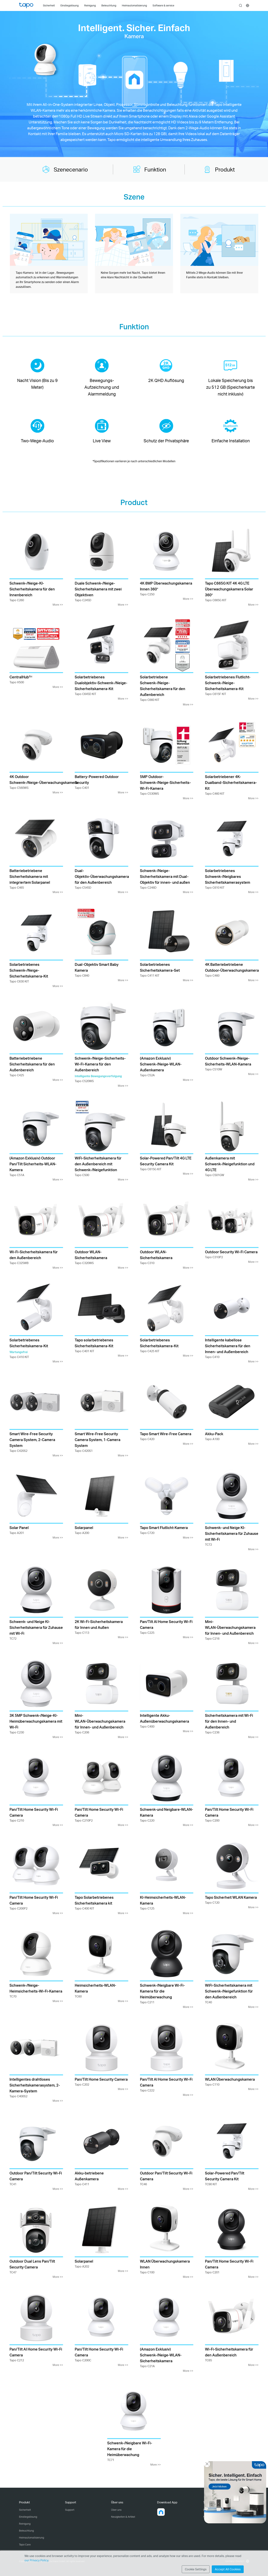 This screenshot has height=2576, width=268. I want to click on Sicherheit, so click(25, 2509).